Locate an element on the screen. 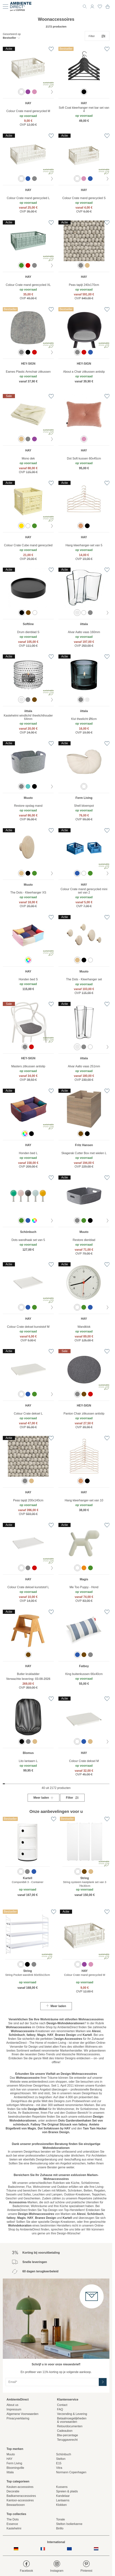  Algemene Voorwaarden is located at coordinates (22, 2413).